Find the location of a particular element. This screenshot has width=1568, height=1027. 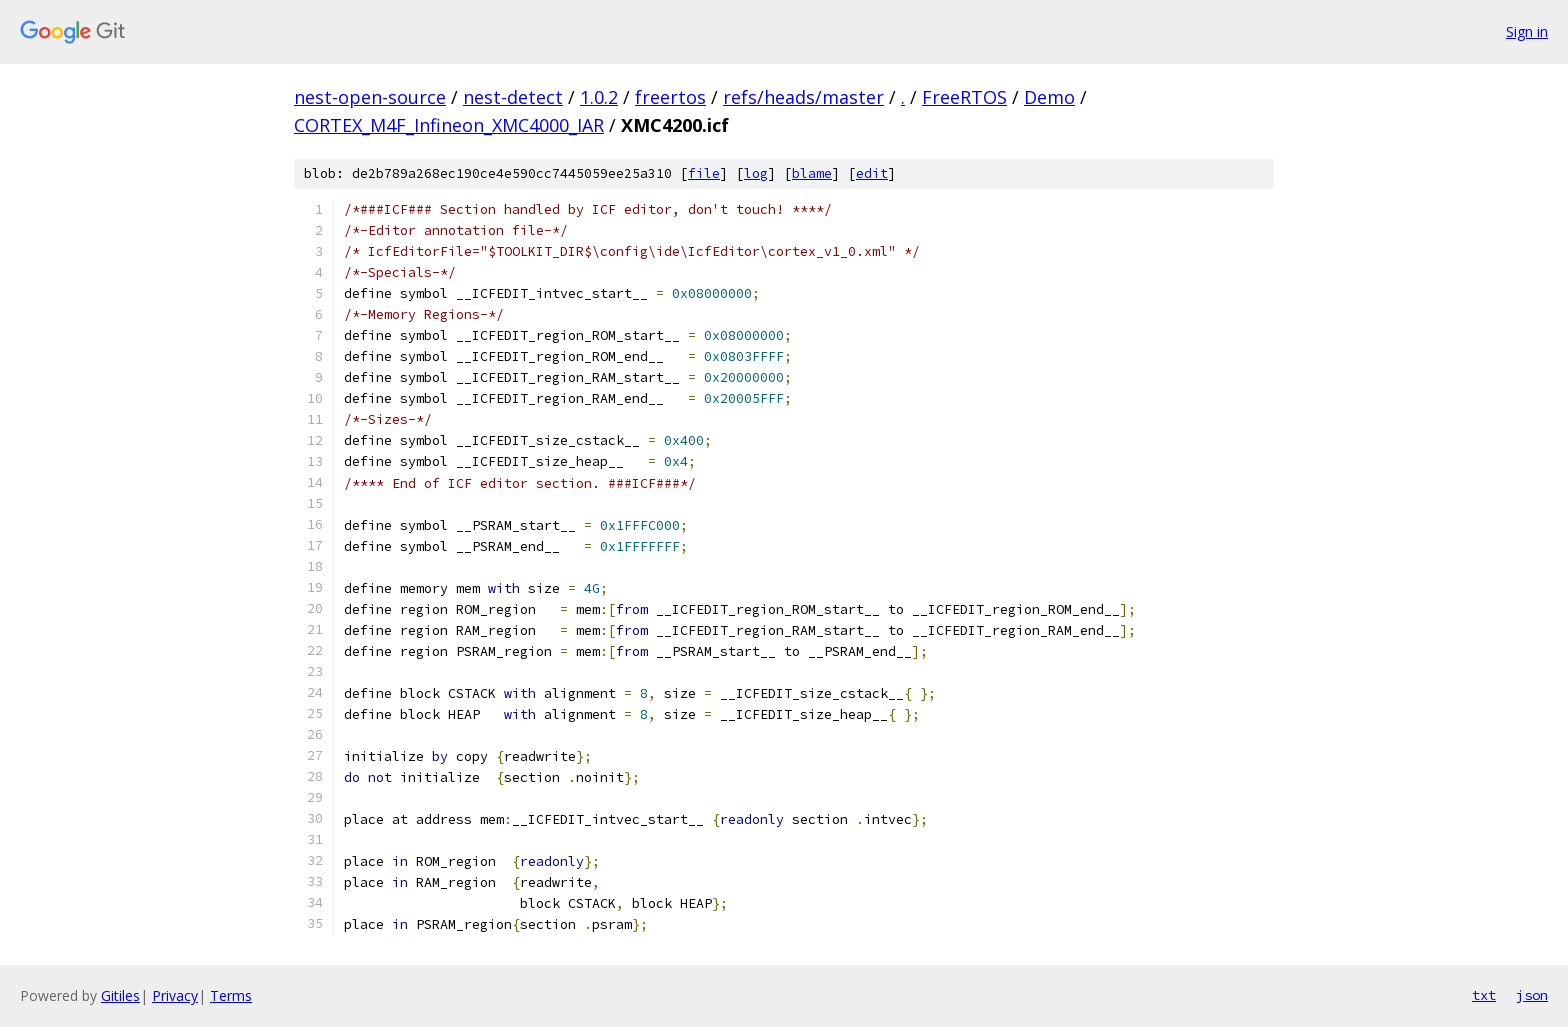

Privacy is located at coordinates (175, 995).